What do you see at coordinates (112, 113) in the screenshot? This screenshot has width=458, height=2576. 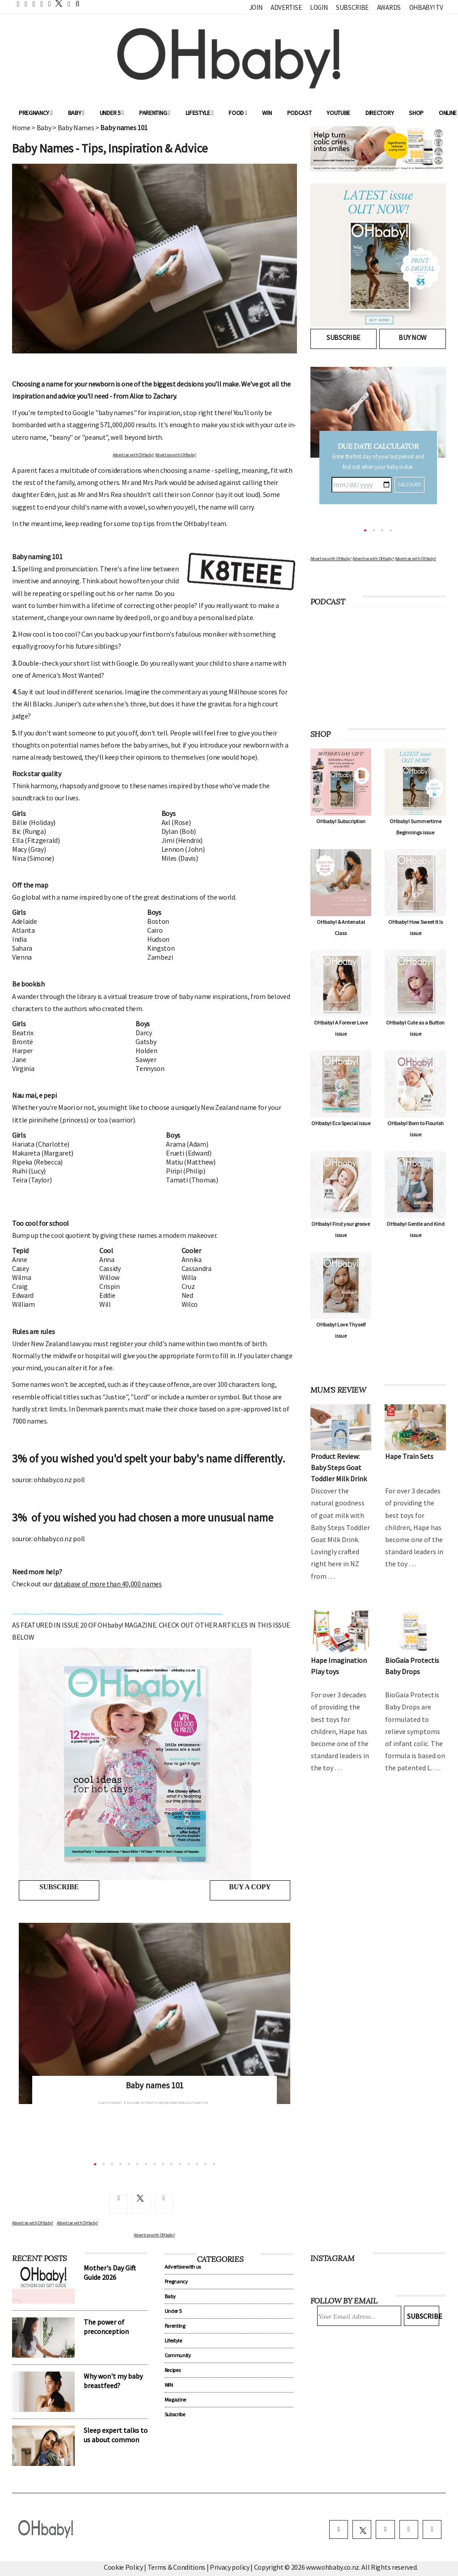 I see `Under 5` at bounding box center [112, 113].